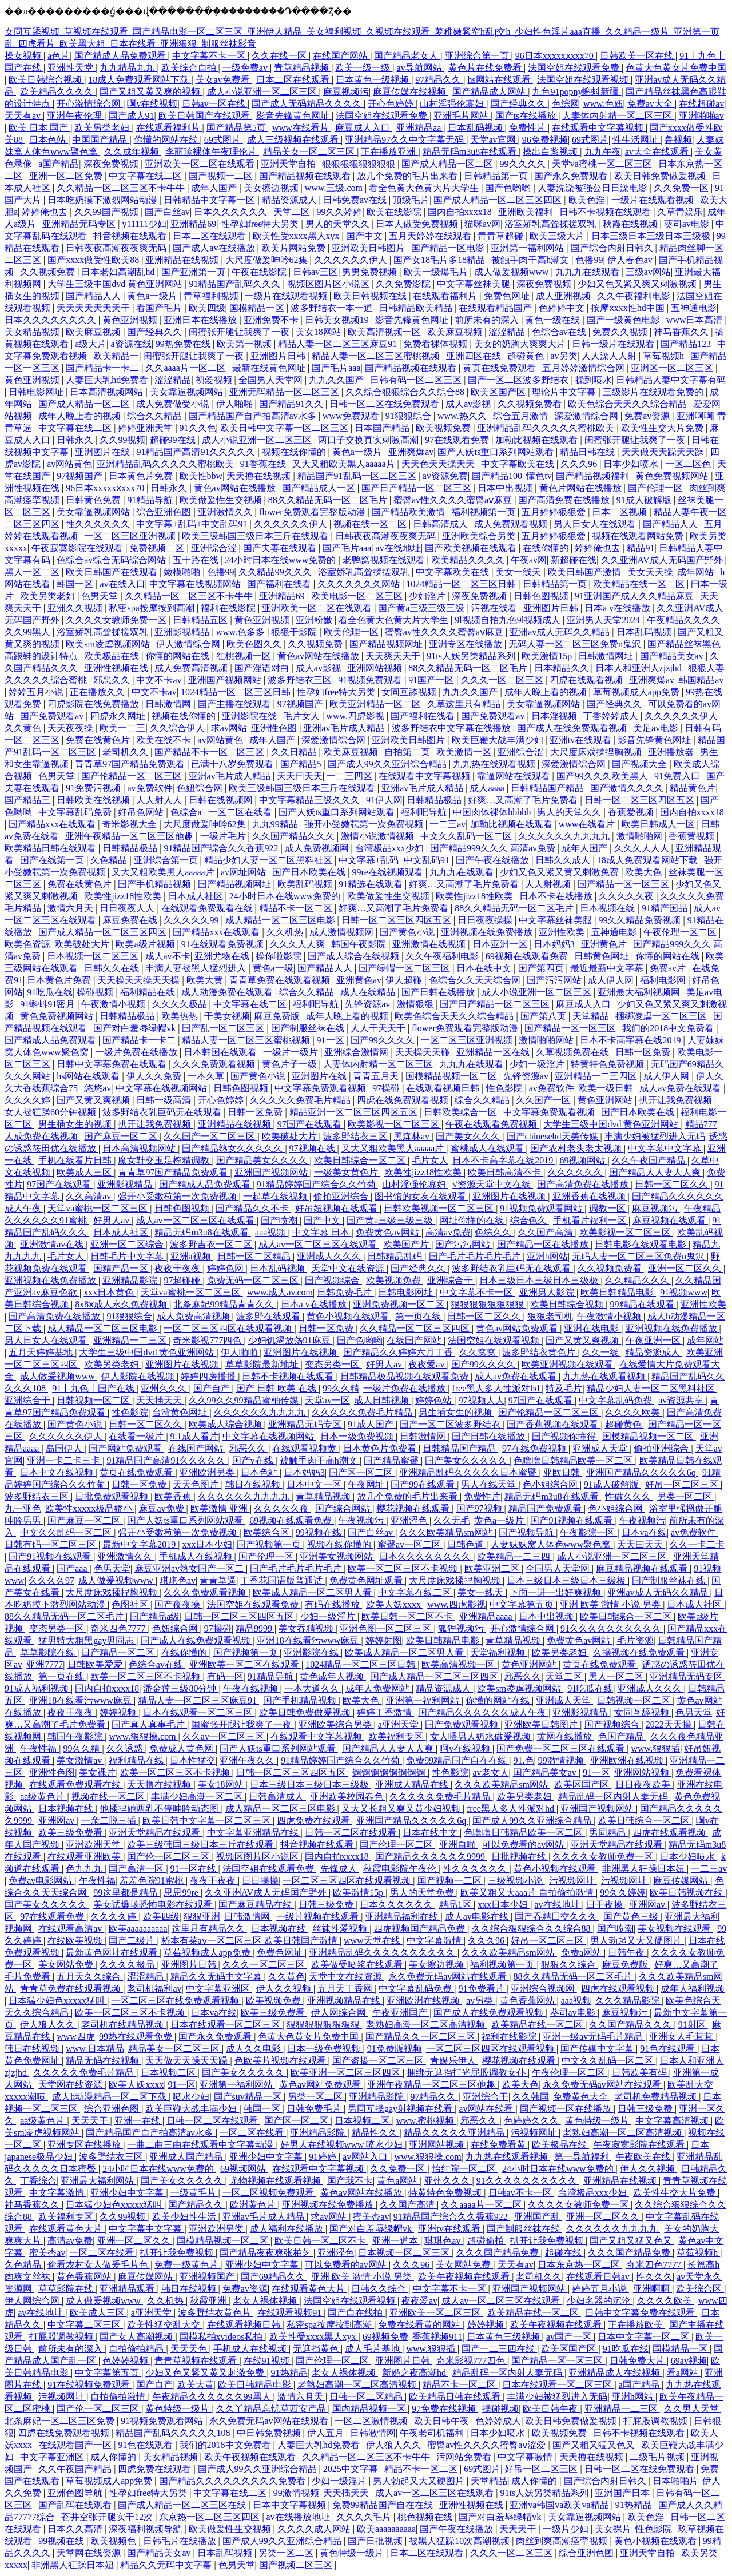  I want to click on 91国产一区, so click(432, 680).